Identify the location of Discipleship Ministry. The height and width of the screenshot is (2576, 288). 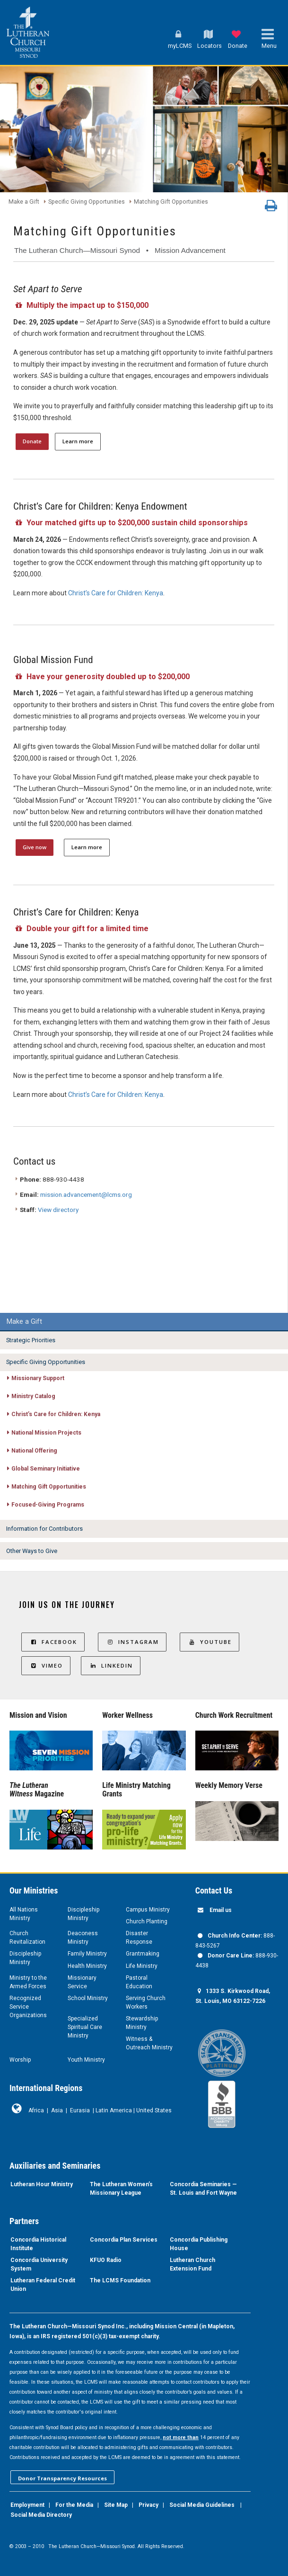
(83, 1913).